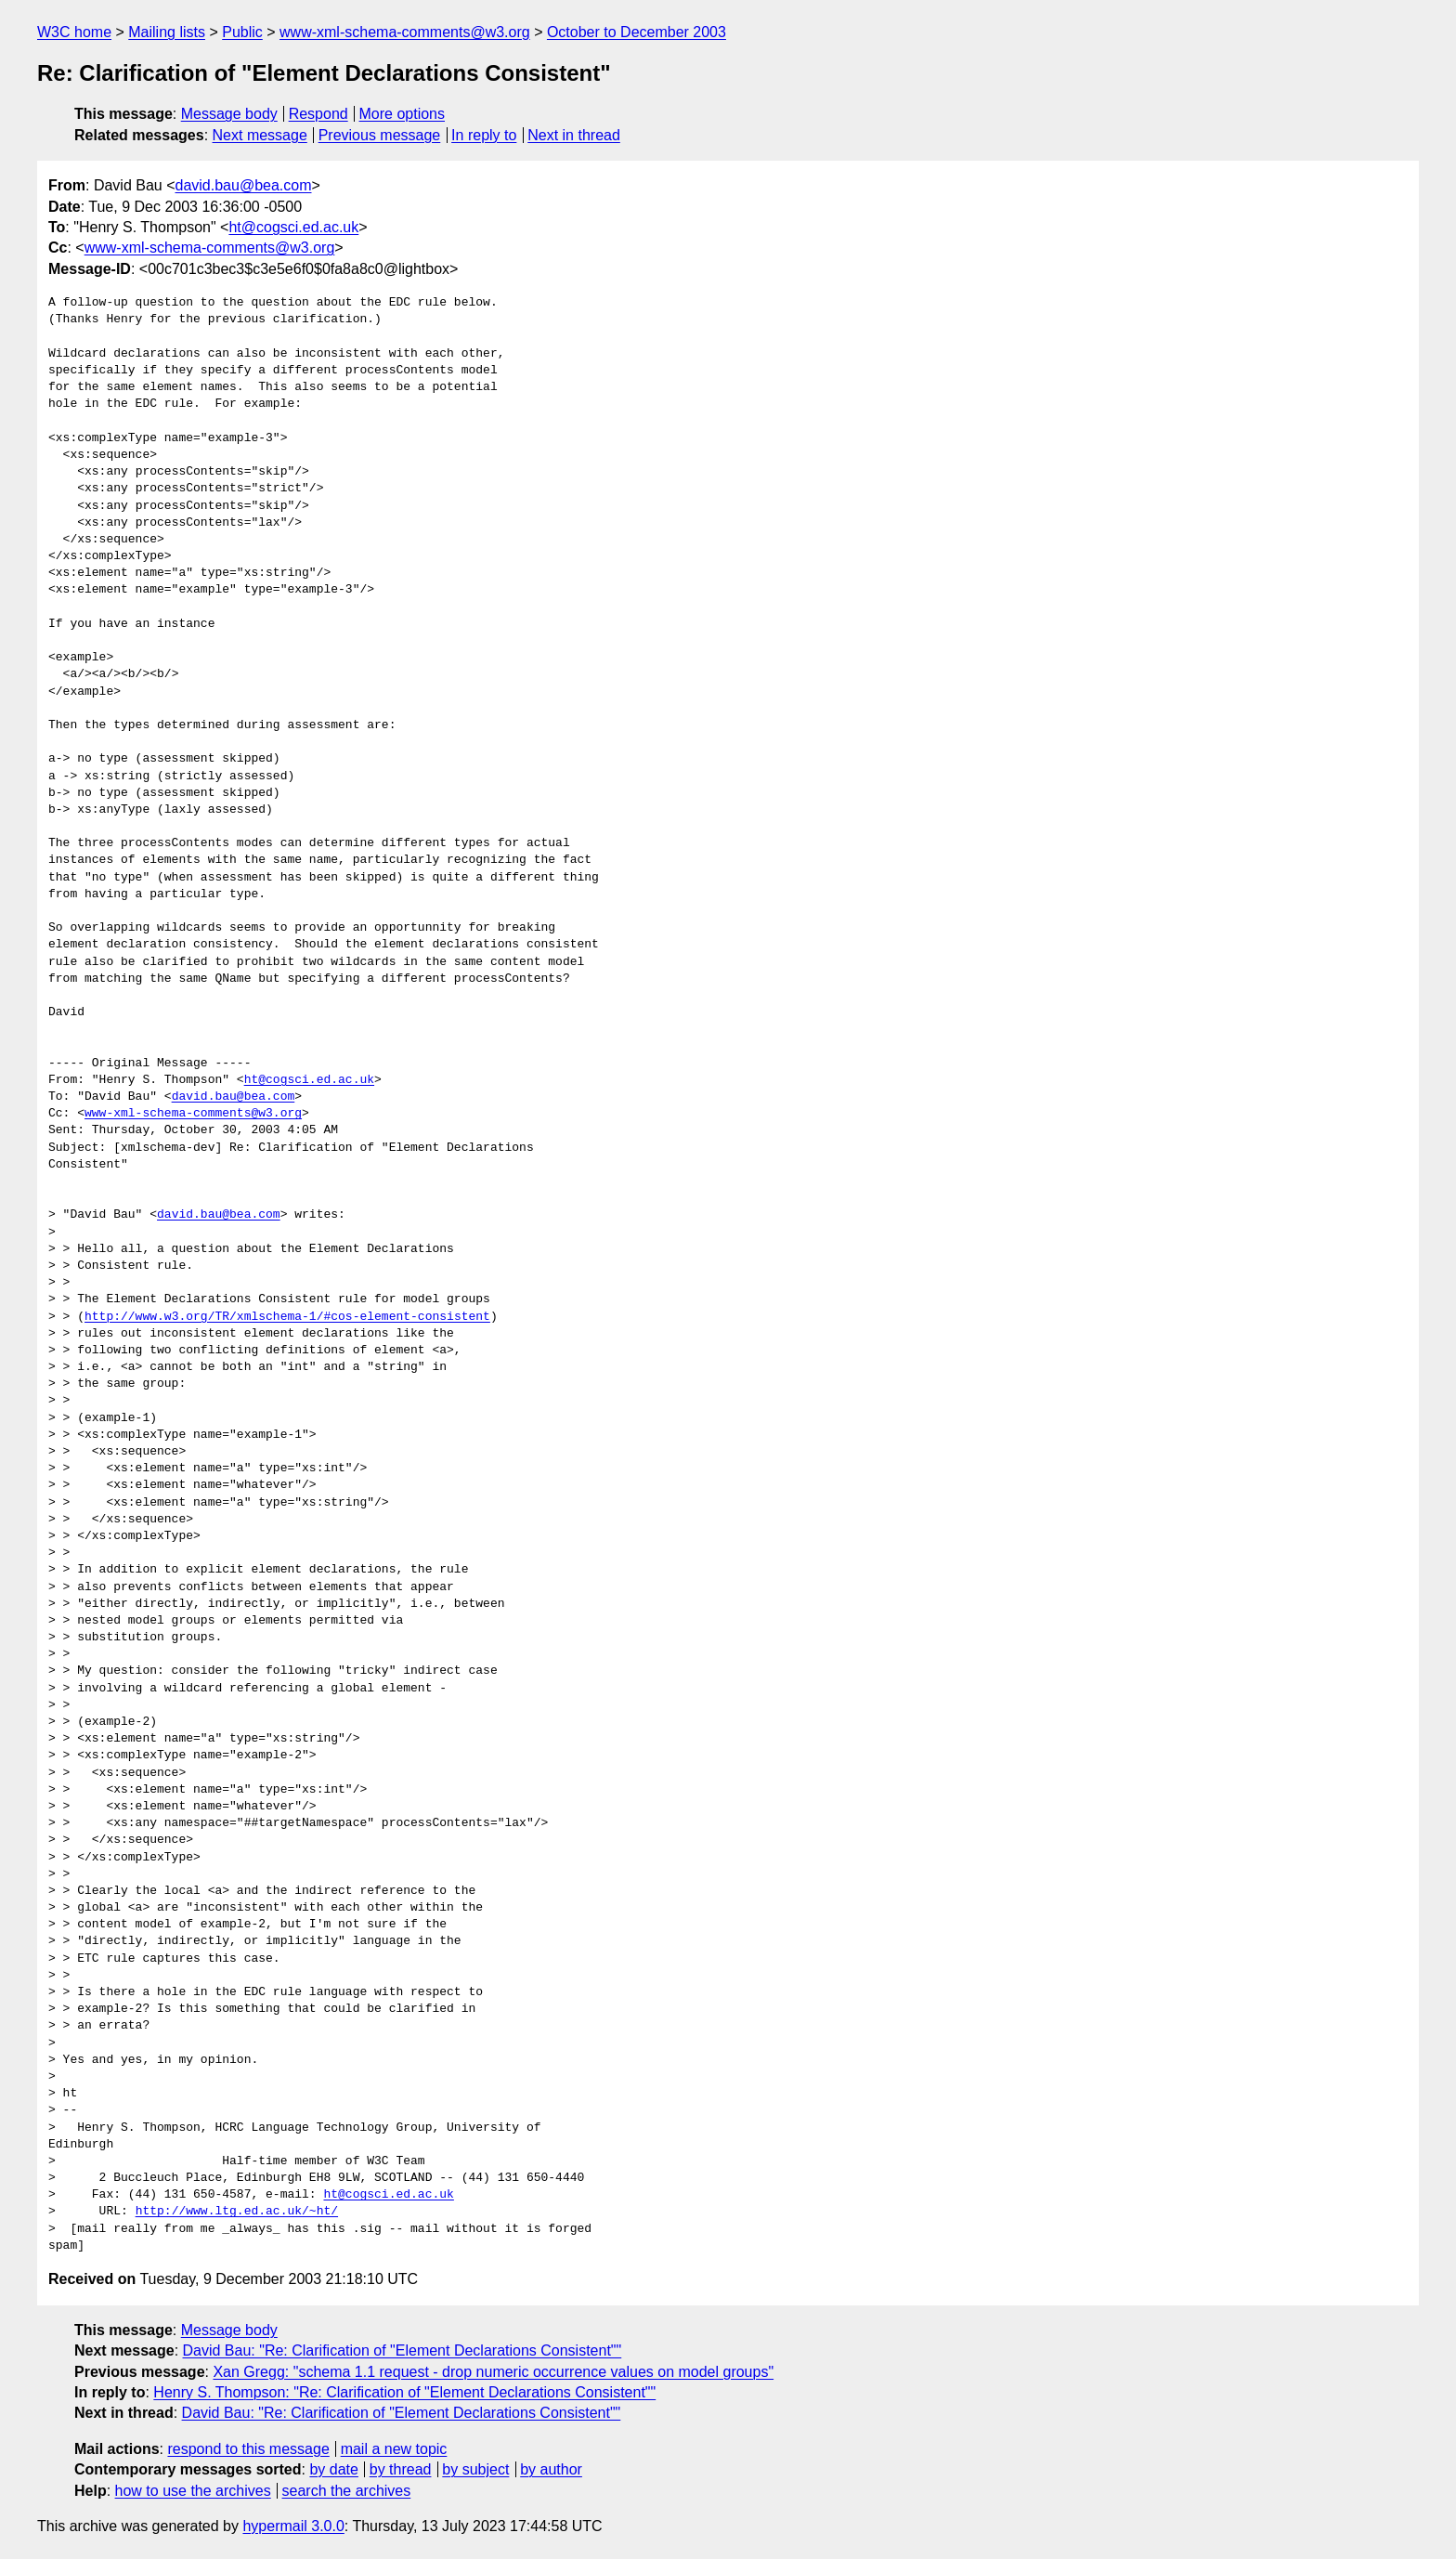  I want to click on W3C home, so click(74, 32).